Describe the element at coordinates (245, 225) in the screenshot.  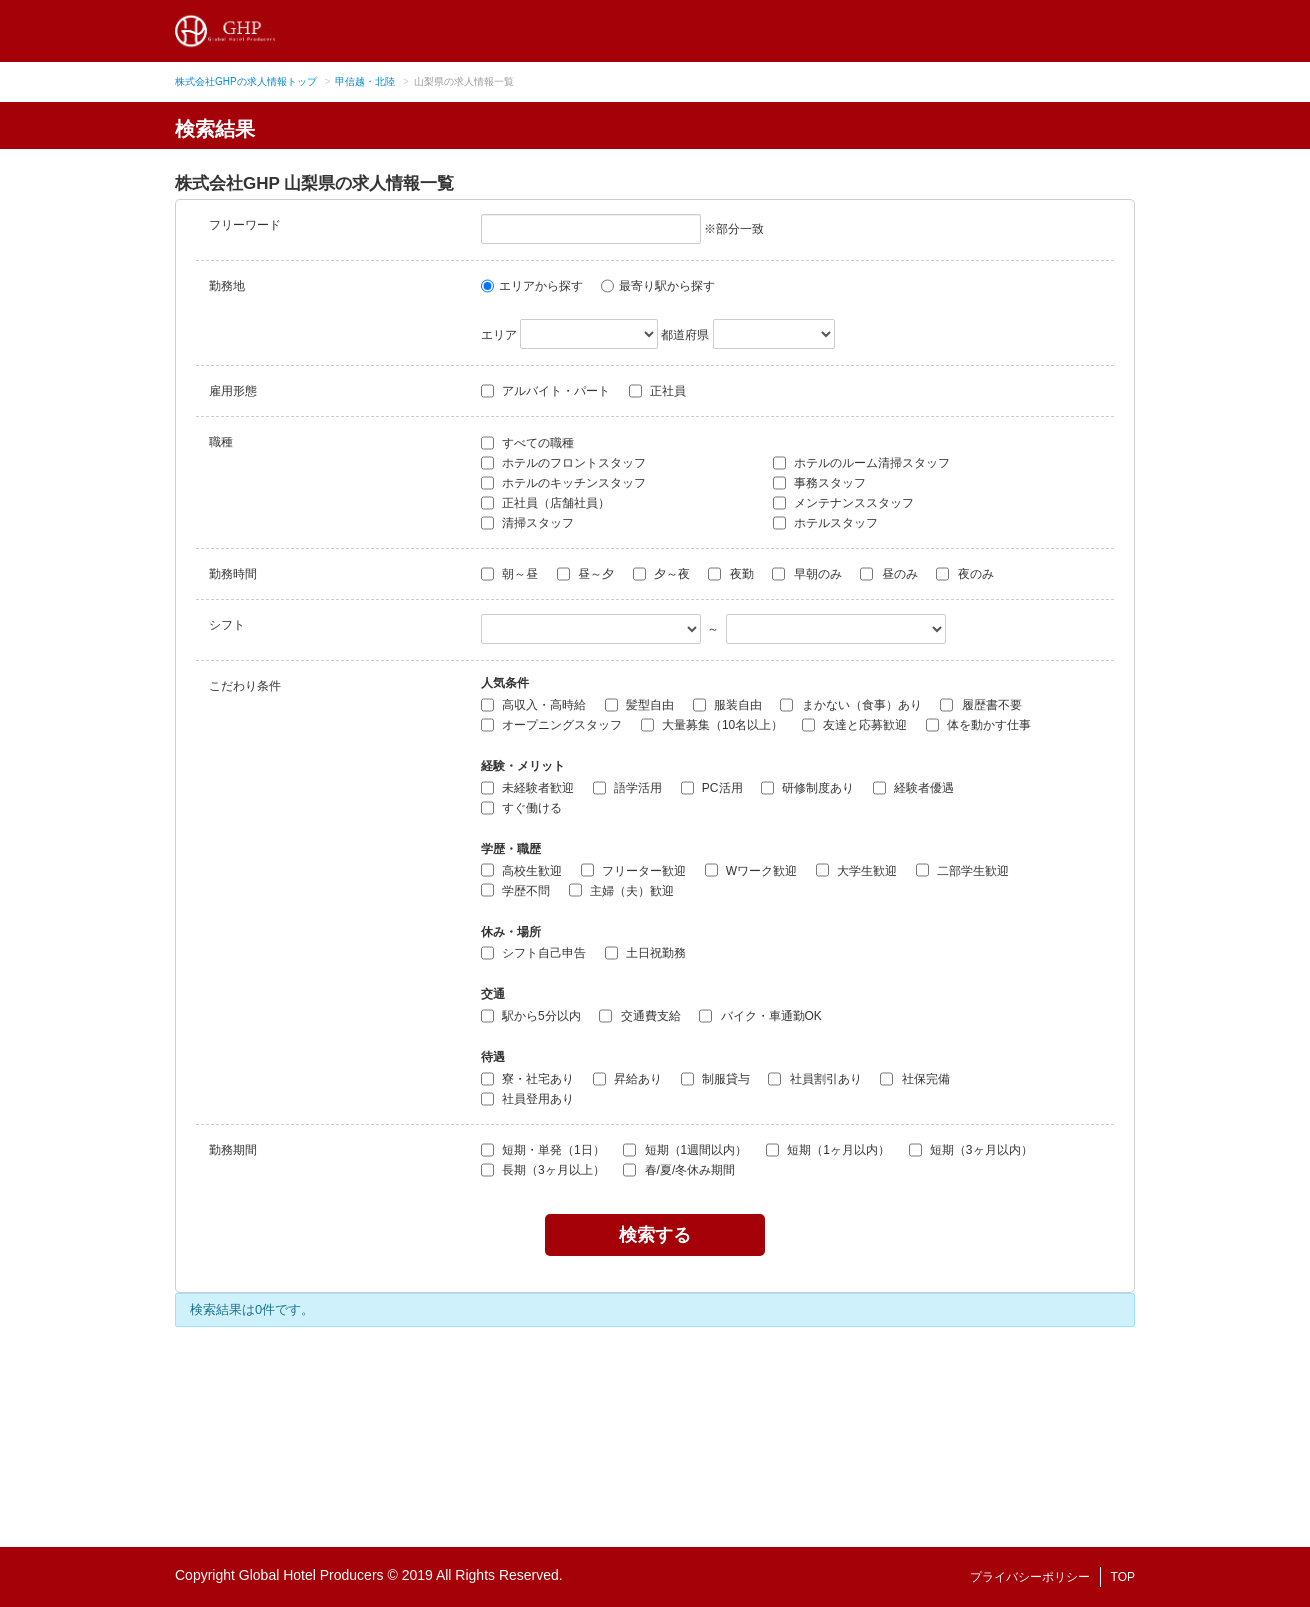
I see `フリーワード` at that location.